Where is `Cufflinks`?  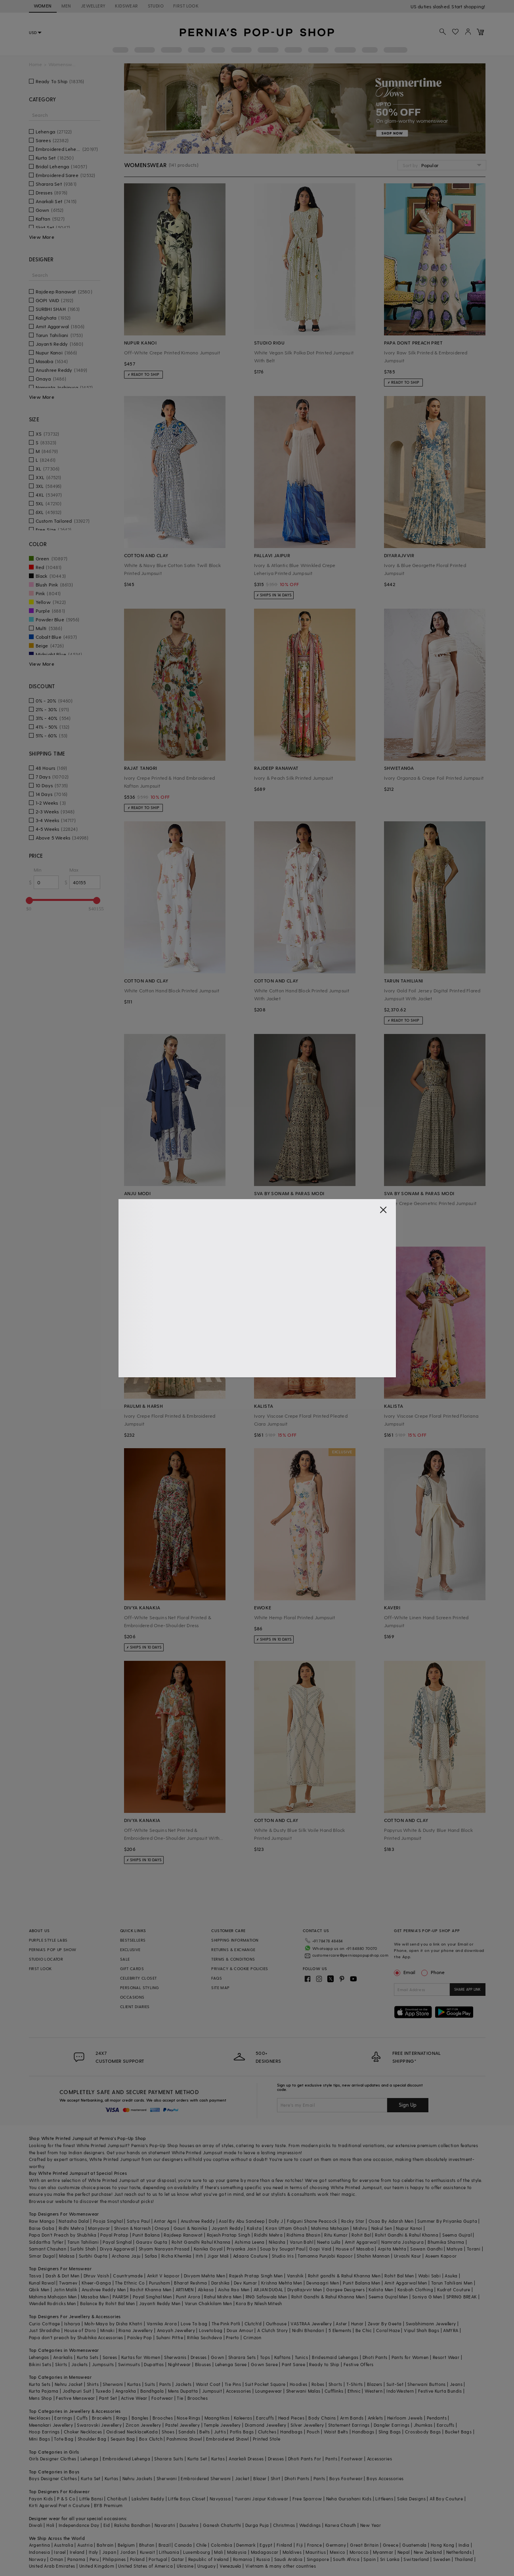
Cufflinks is located at coordinates (334, 2390).